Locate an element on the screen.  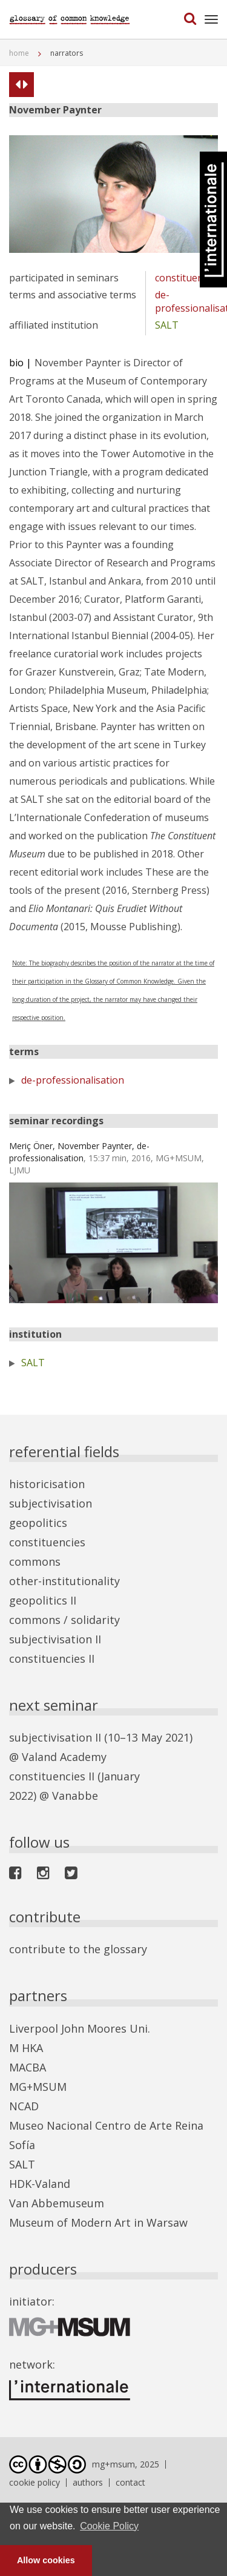
NCAD is located at coordinates (24, 2106).